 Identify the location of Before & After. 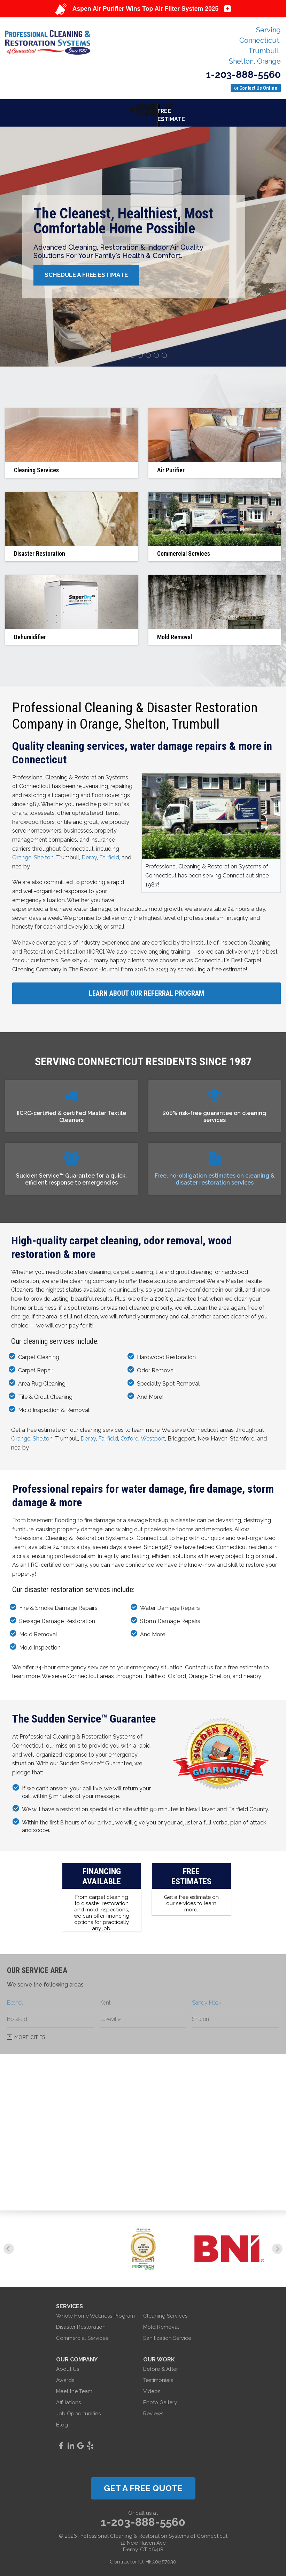
(160, 2364).